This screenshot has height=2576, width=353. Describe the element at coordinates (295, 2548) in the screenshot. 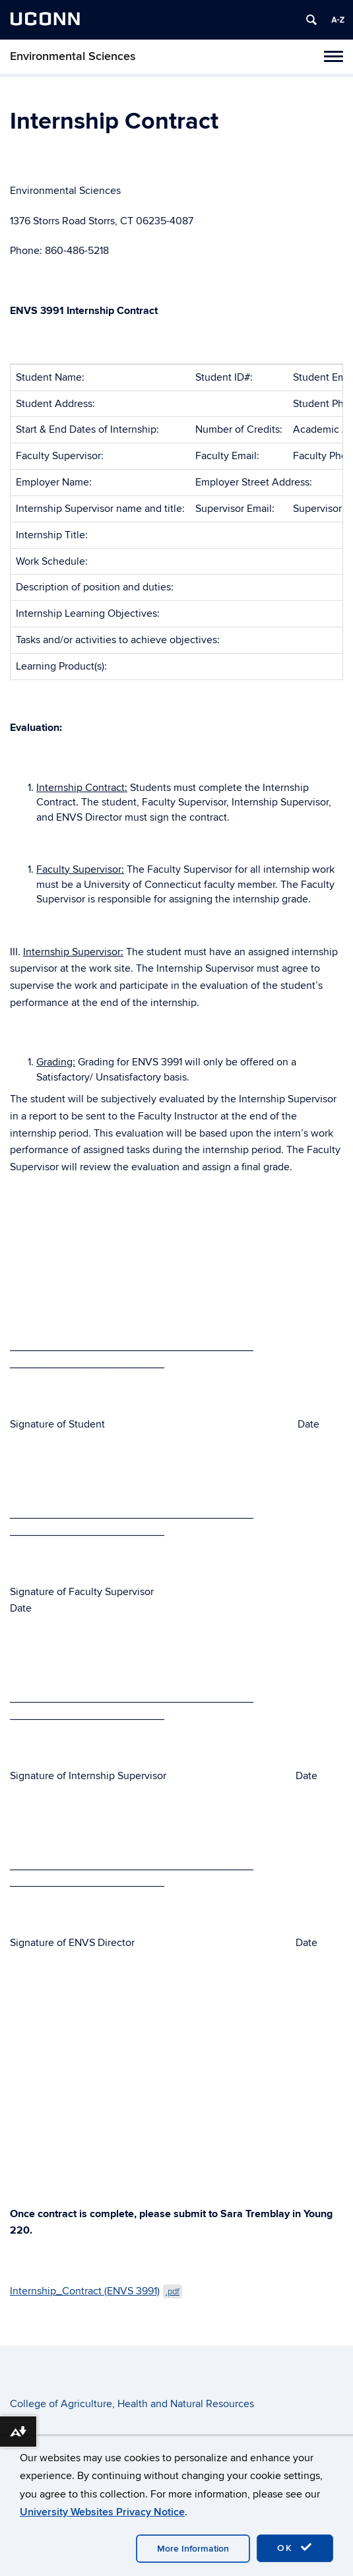

I see `OK [accept cookies]` at that location.